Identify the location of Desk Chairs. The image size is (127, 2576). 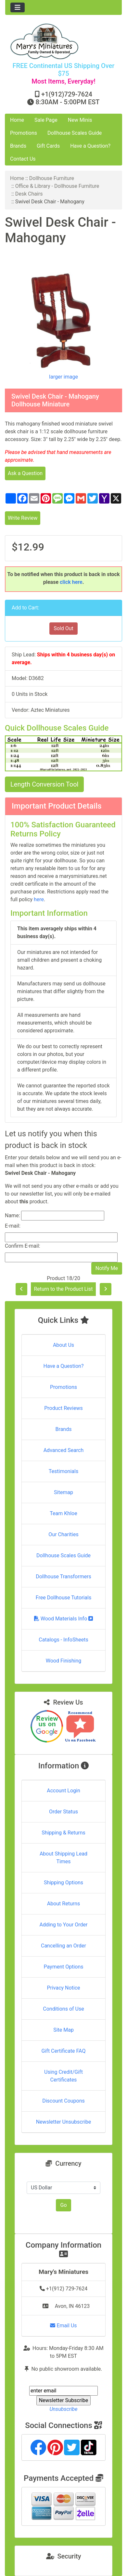
(29, 194).